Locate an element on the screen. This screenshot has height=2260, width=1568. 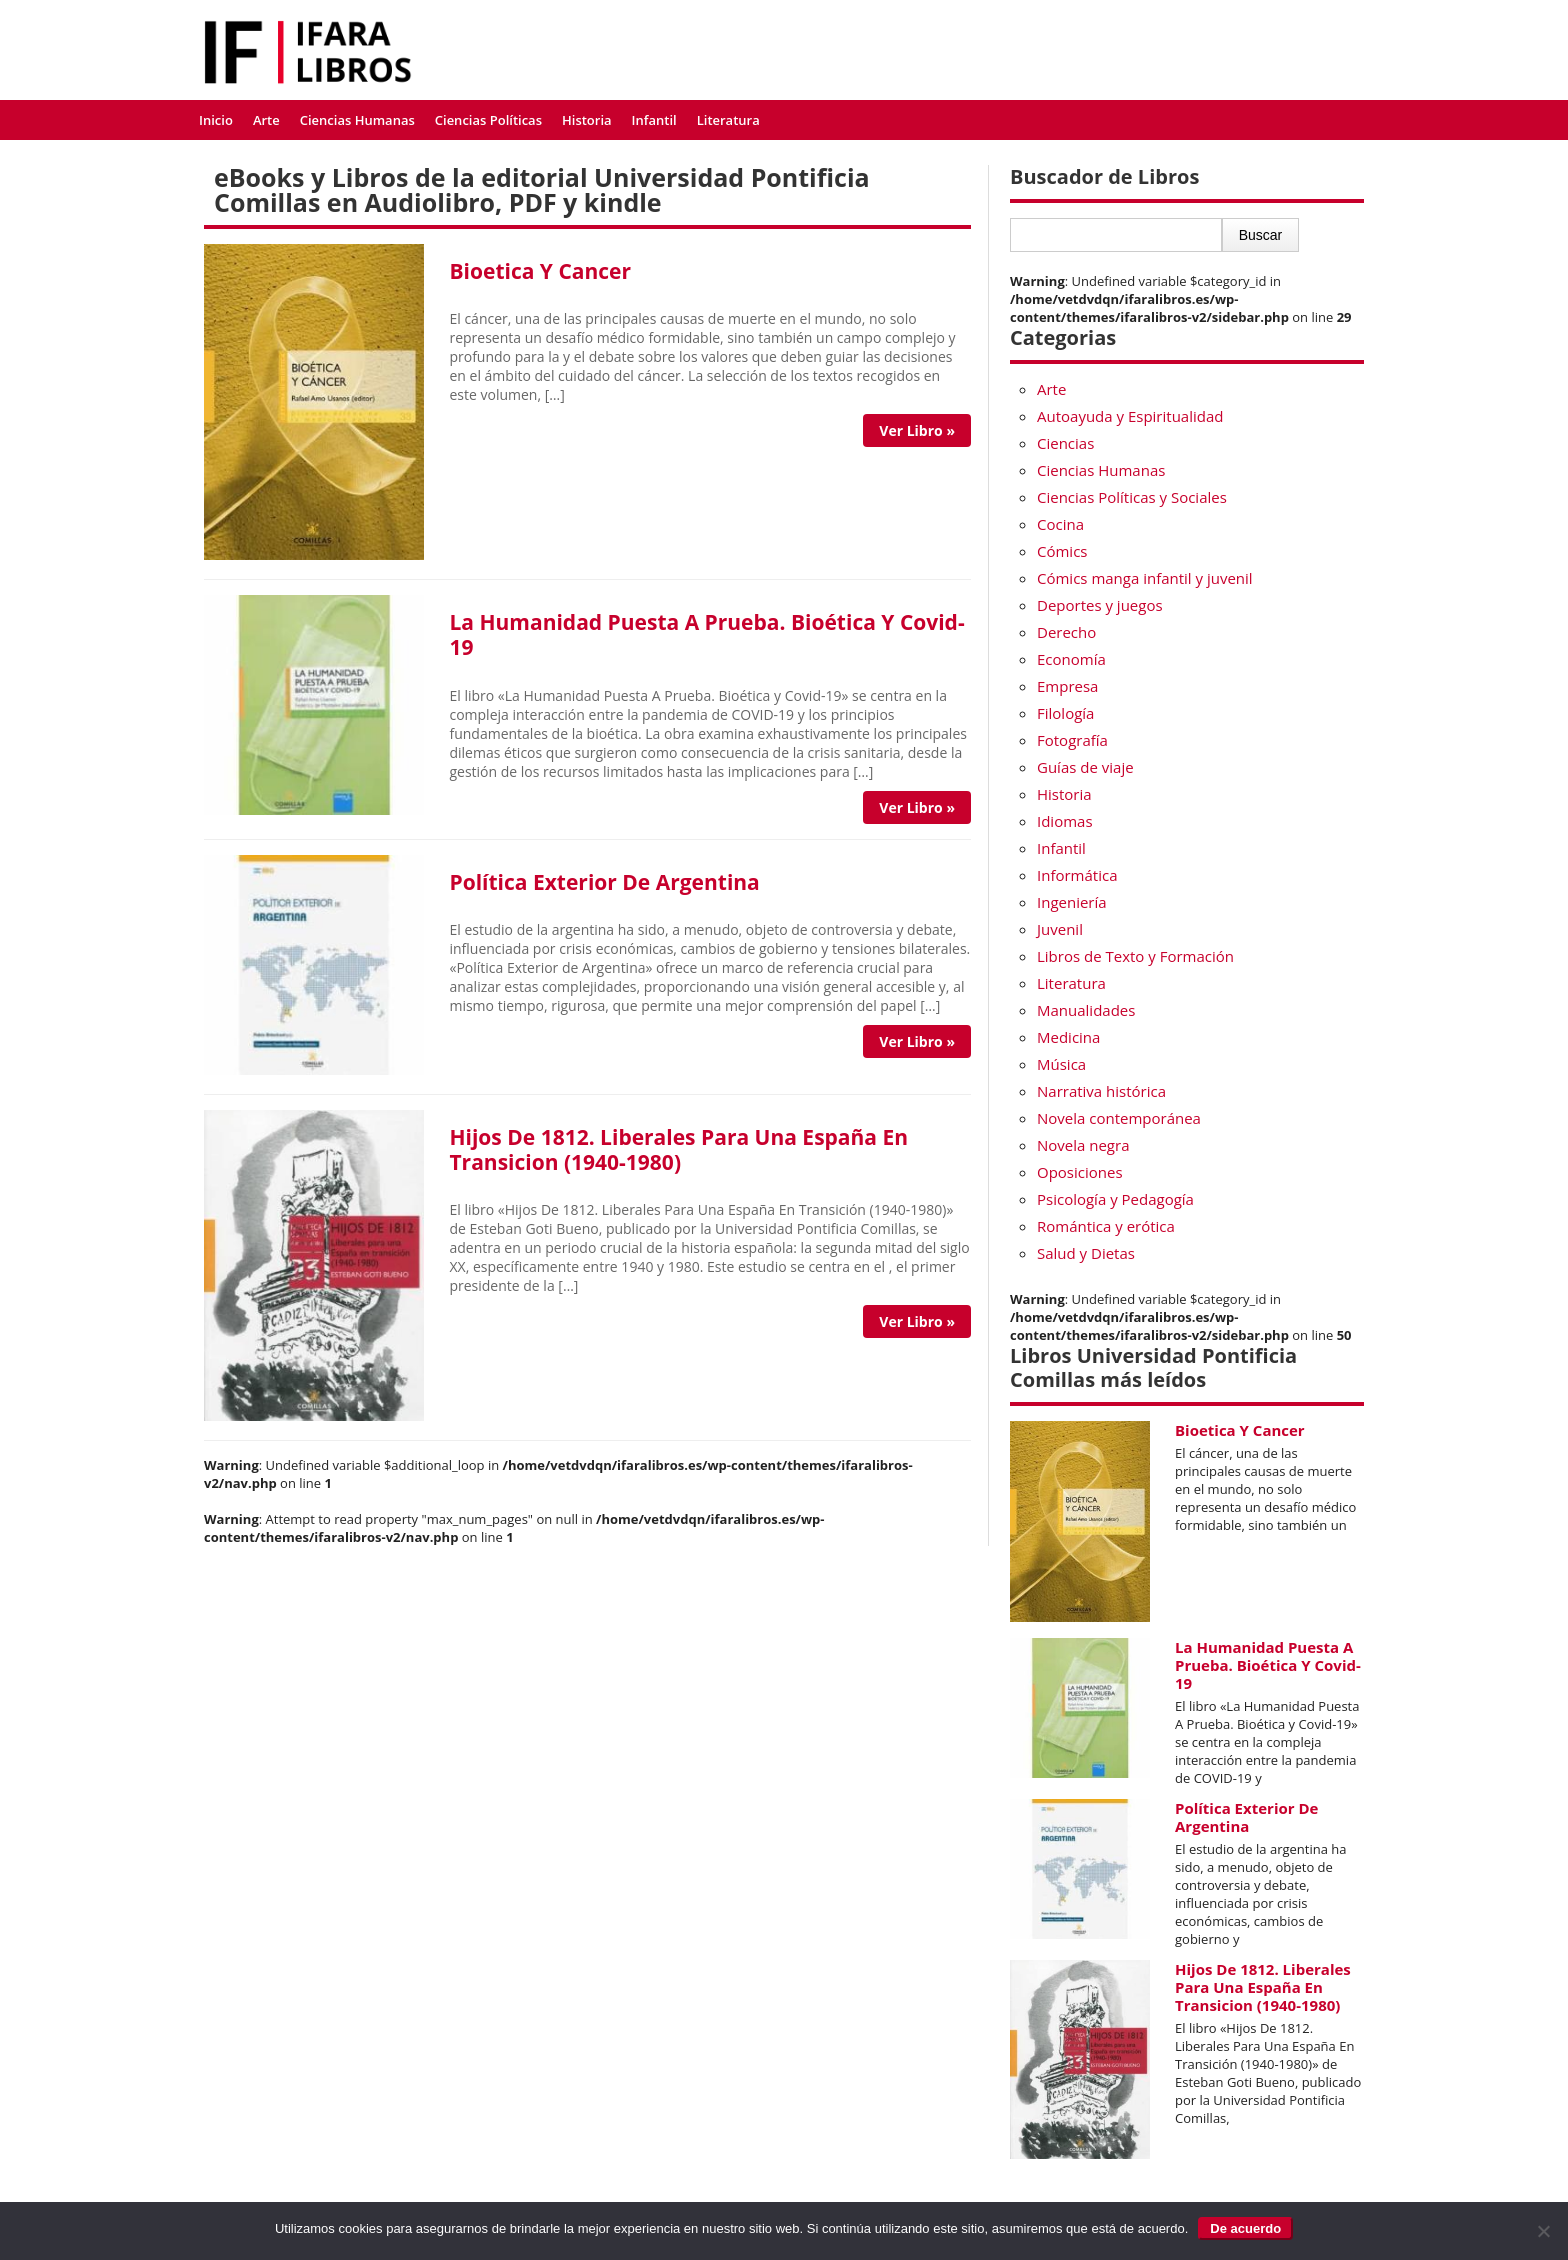
Ciencias Humanas is located at coordinates (357, 120).